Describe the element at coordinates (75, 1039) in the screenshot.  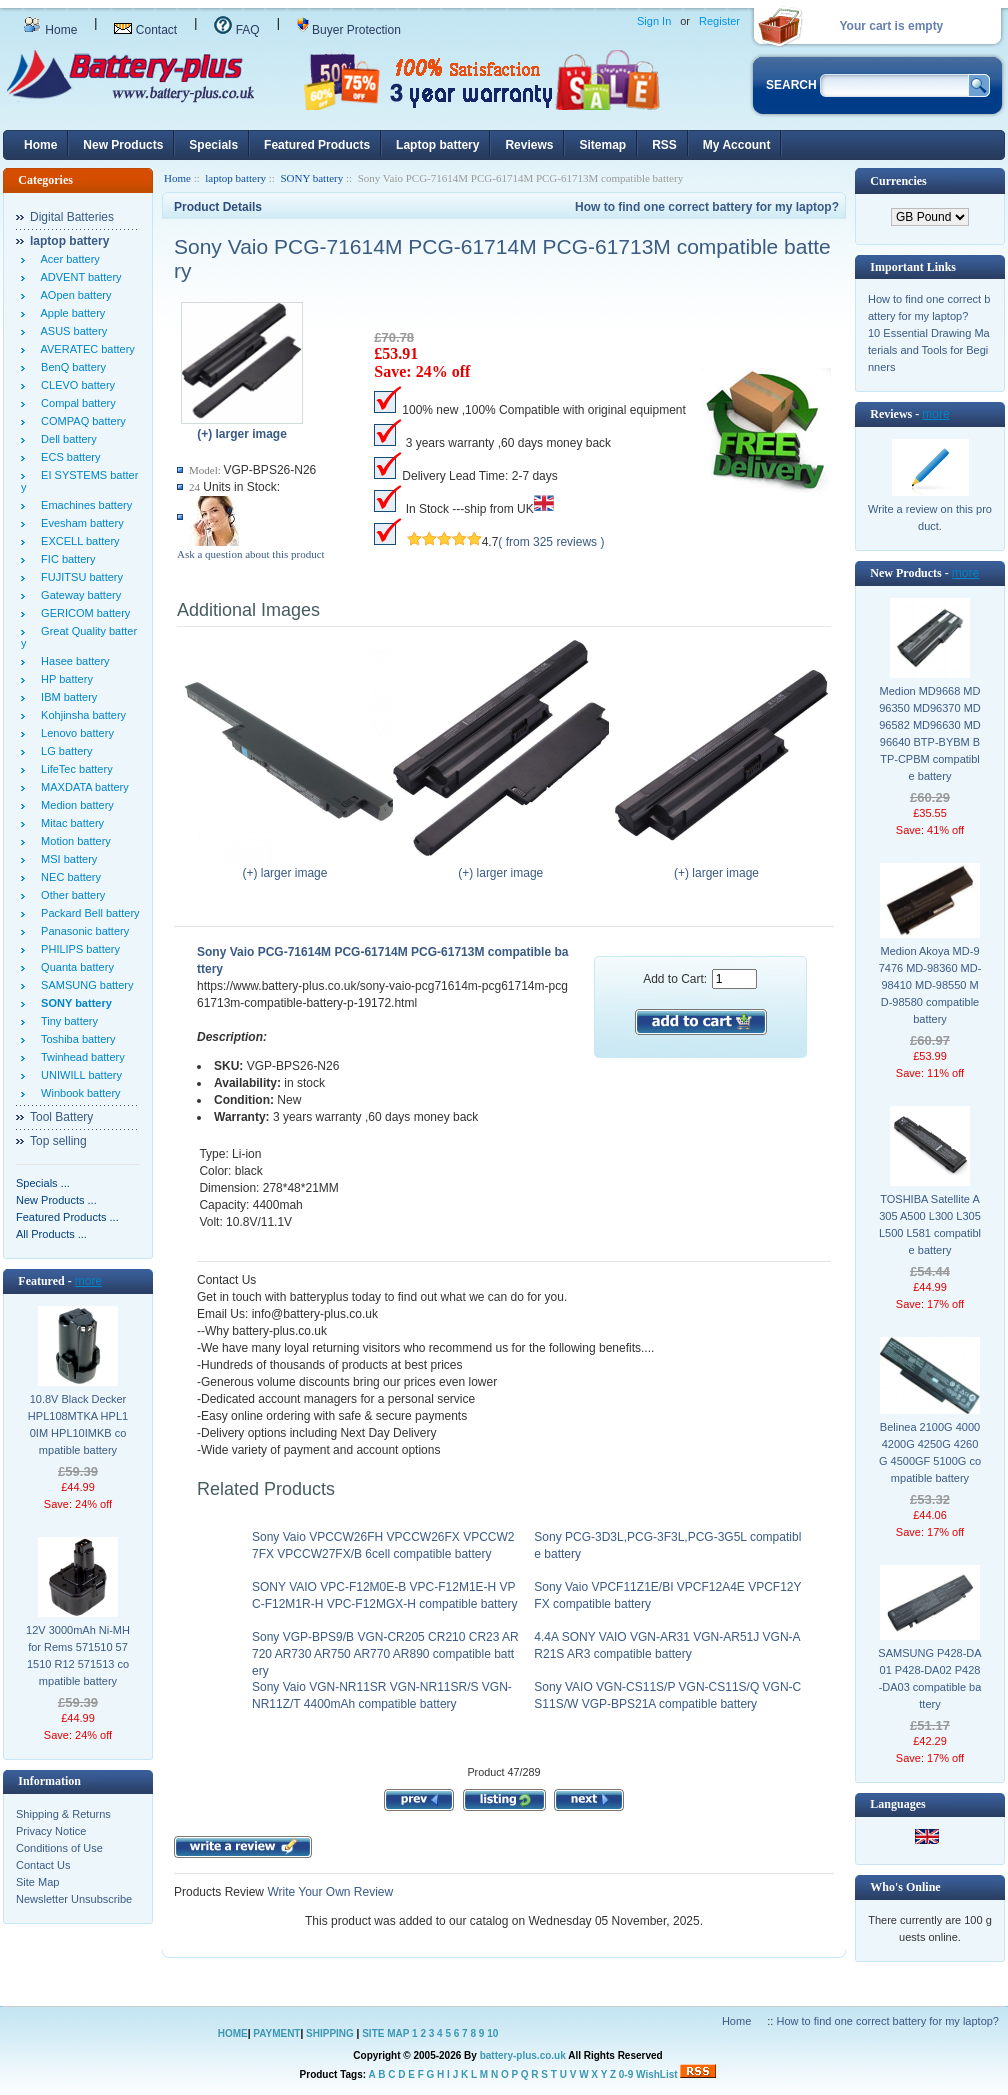
I see `Toshiba battery` at that location.